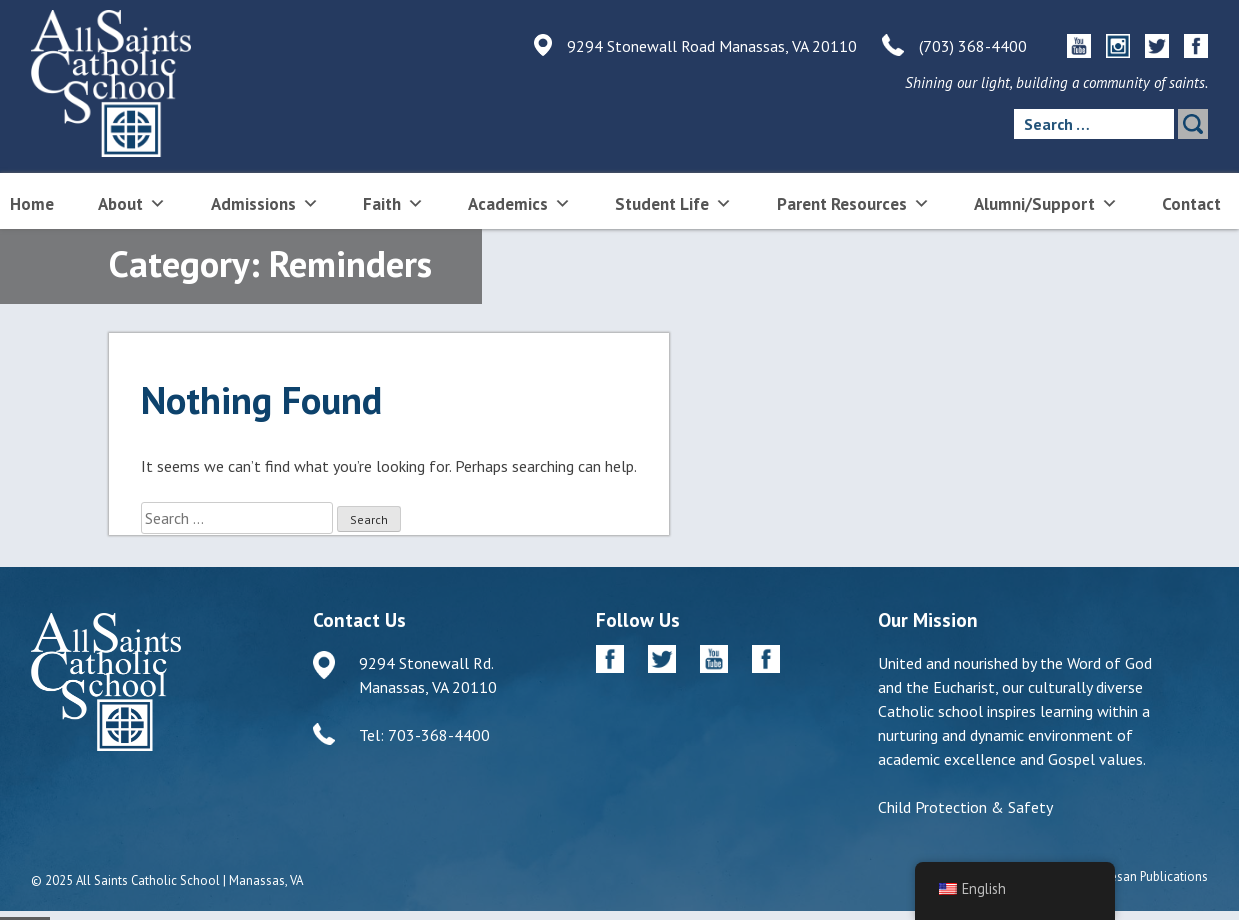  What do you see at coordinates (32, 204) in the screenshot?
I see `Home` at bounding box center [32, 204].